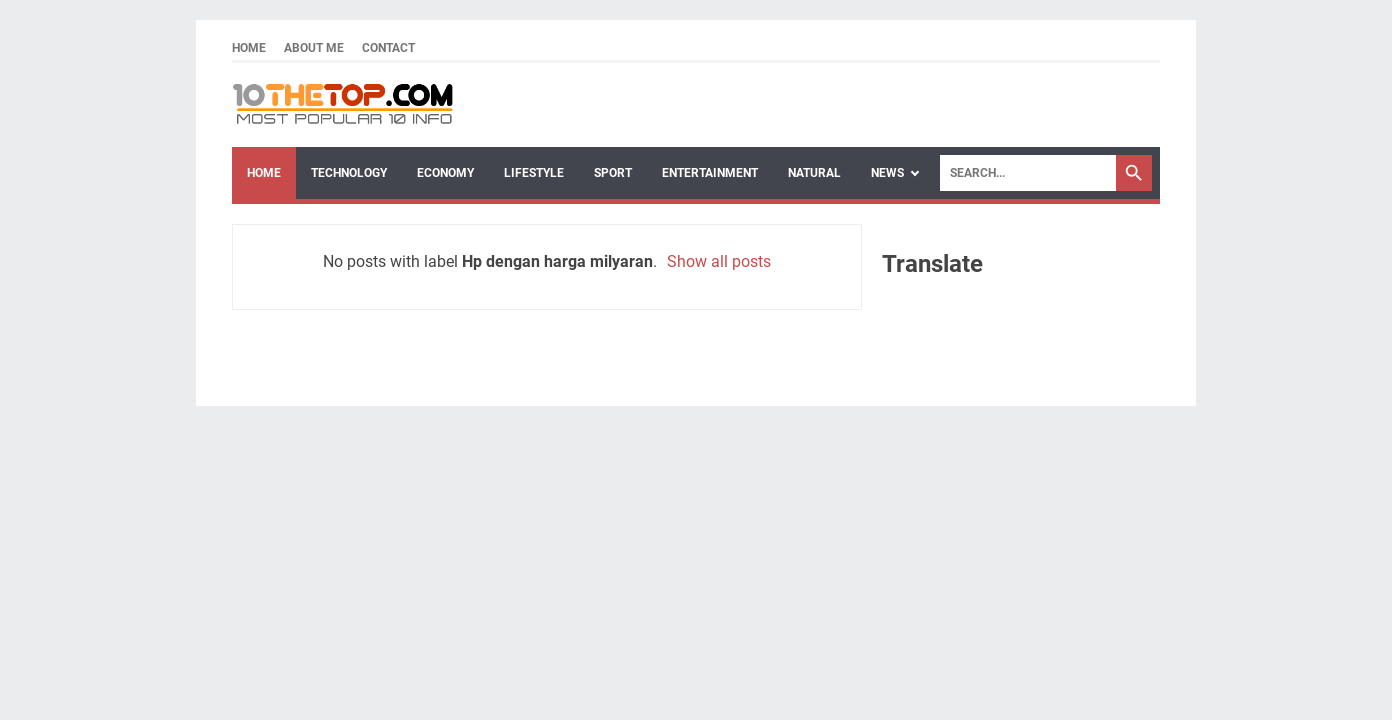  I want to click on Lifestyle, so click(534, 173).